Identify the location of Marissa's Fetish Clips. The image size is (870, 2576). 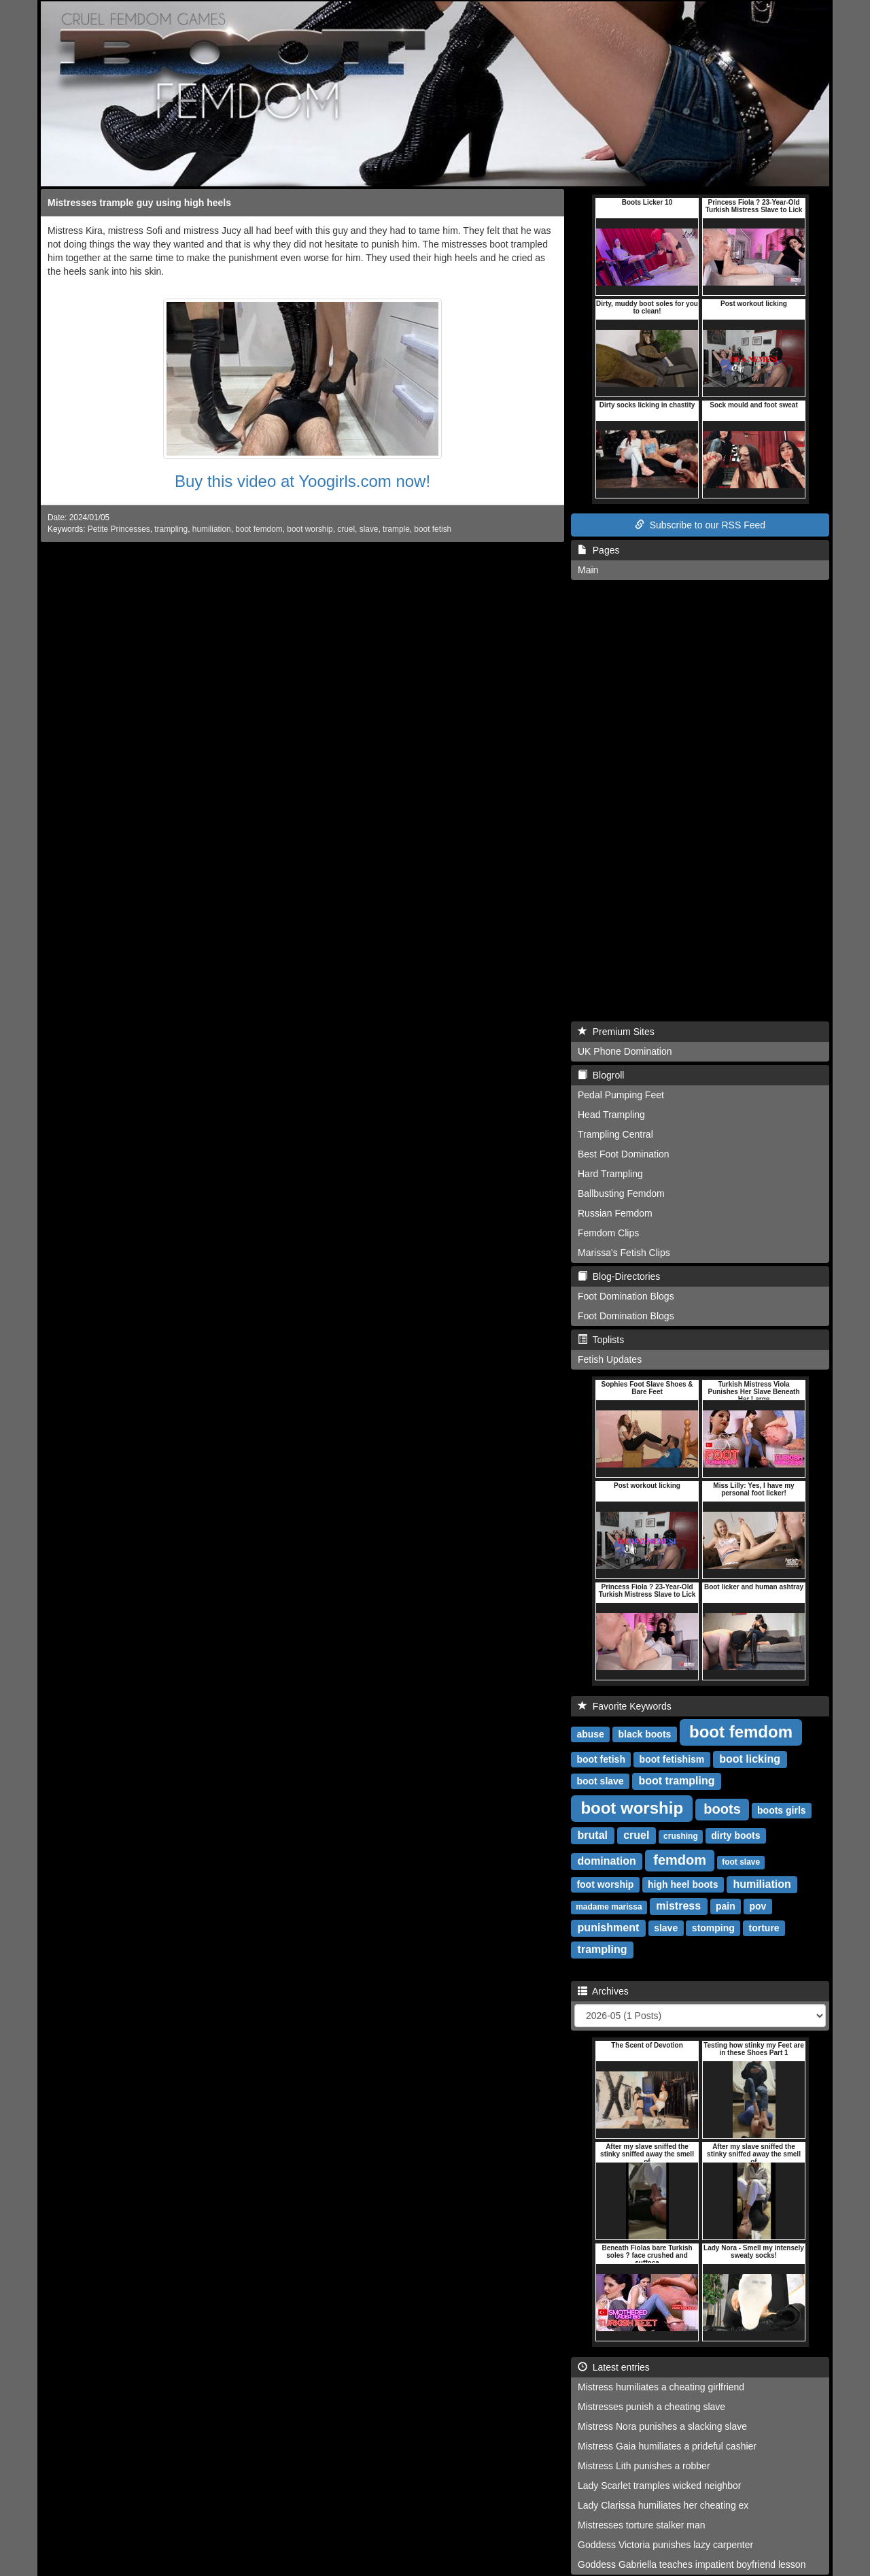
(624, 1252).